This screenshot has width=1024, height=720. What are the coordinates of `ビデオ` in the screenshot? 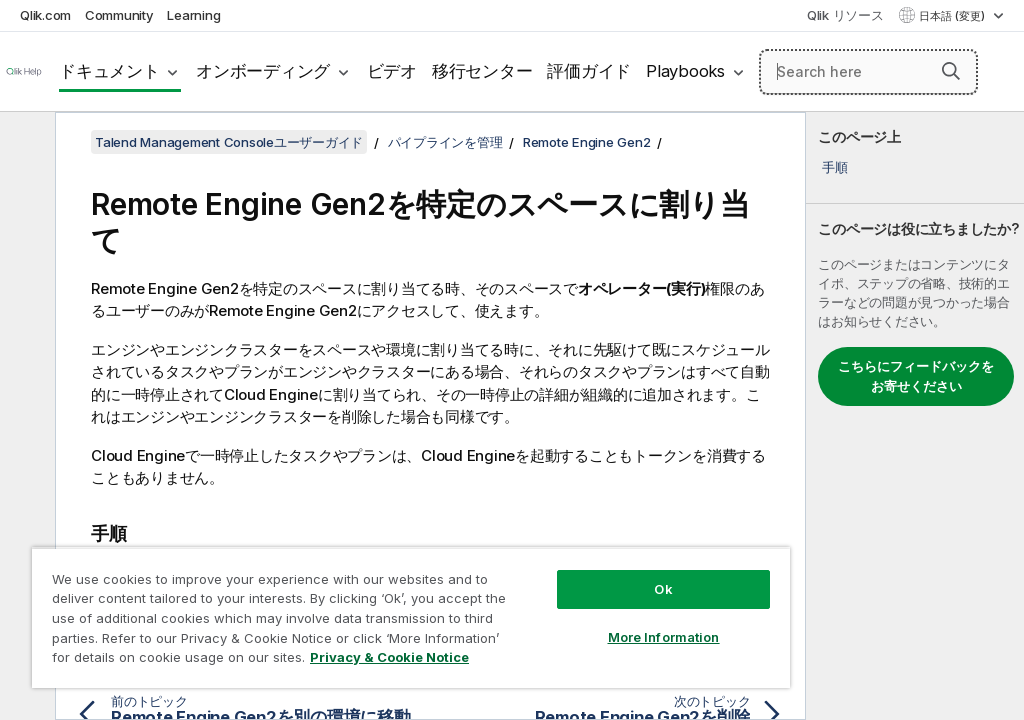 It's located at (392, 71).